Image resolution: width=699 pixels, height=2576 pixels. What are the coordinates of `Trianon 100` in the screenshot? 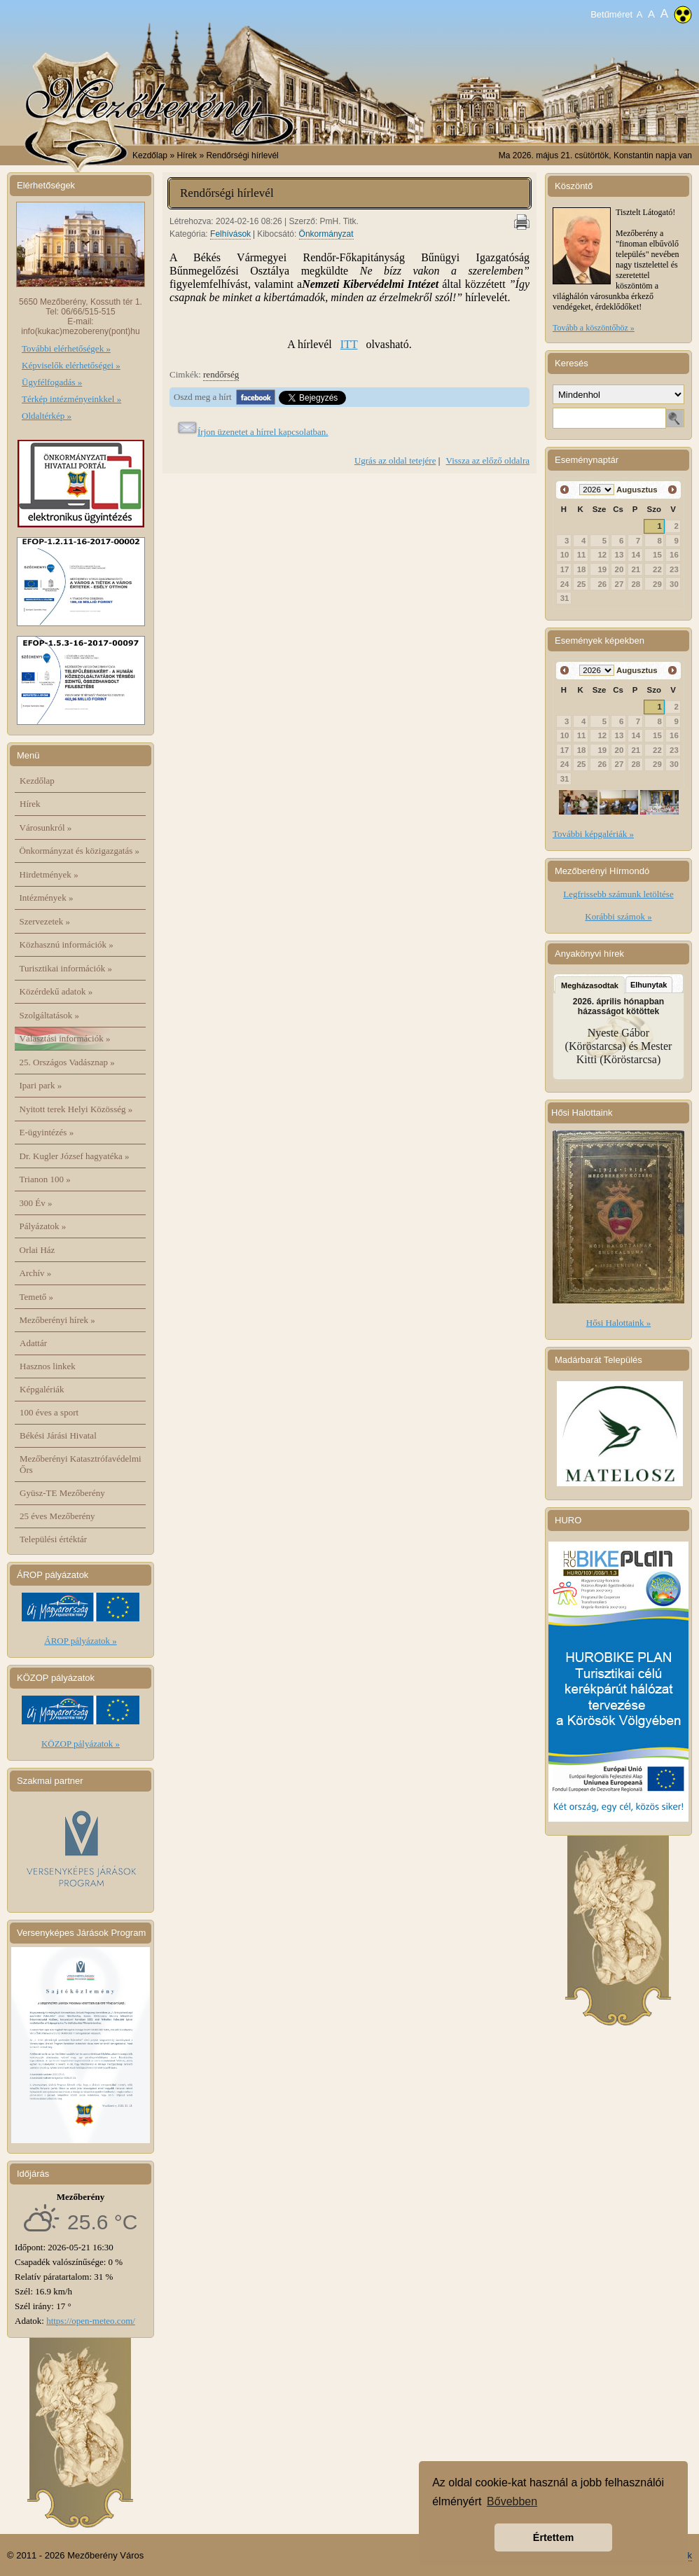 It's located at (45, 1179).